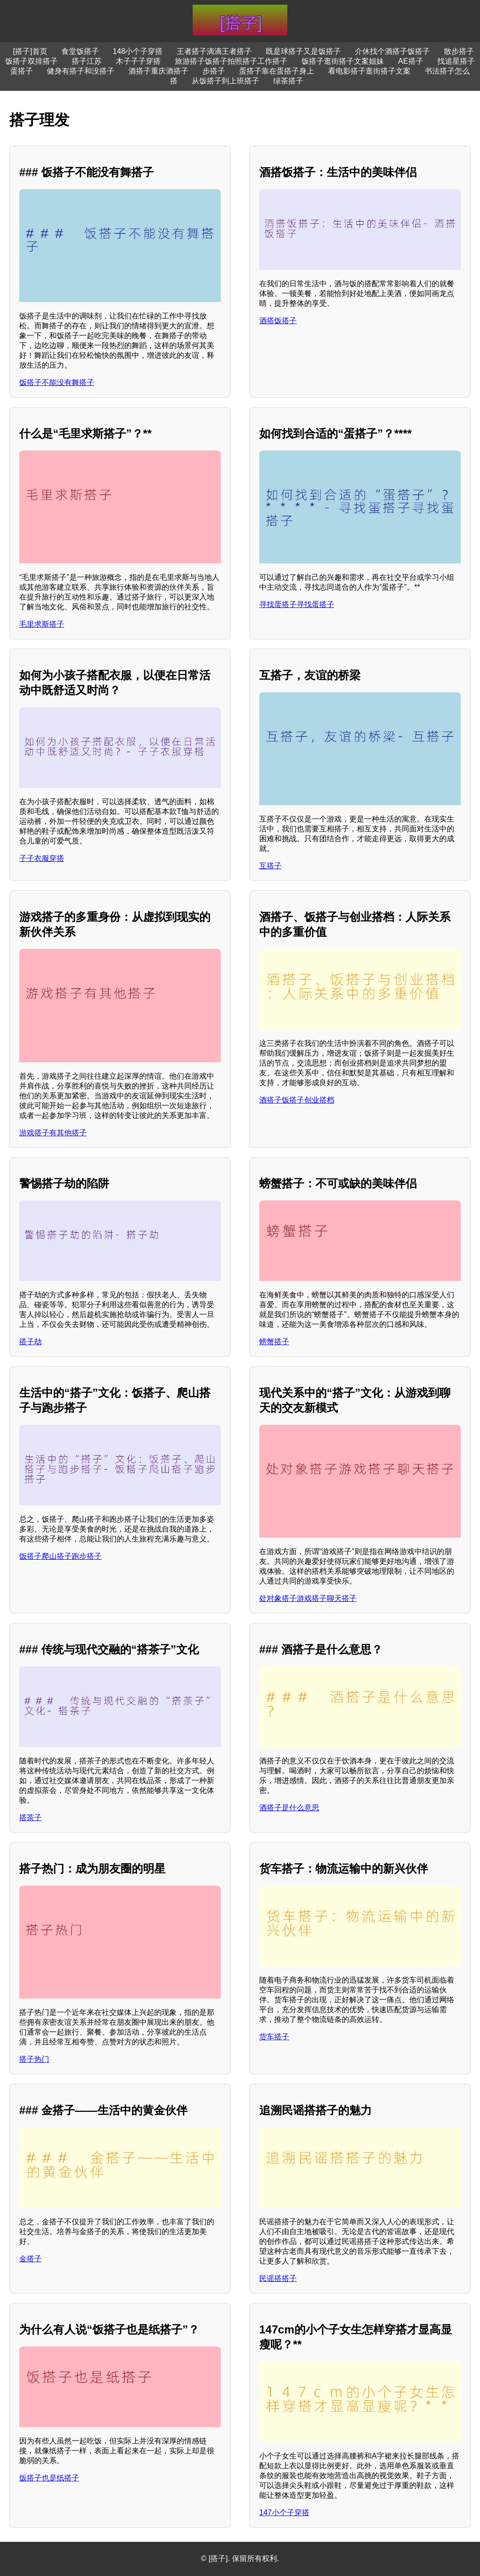 The width and height of the screenshot is (480, 2576). What do you see at coordinates (274, 2037) in the screenshot?
I see `货车搭子` at bounding box center [274, 2037].